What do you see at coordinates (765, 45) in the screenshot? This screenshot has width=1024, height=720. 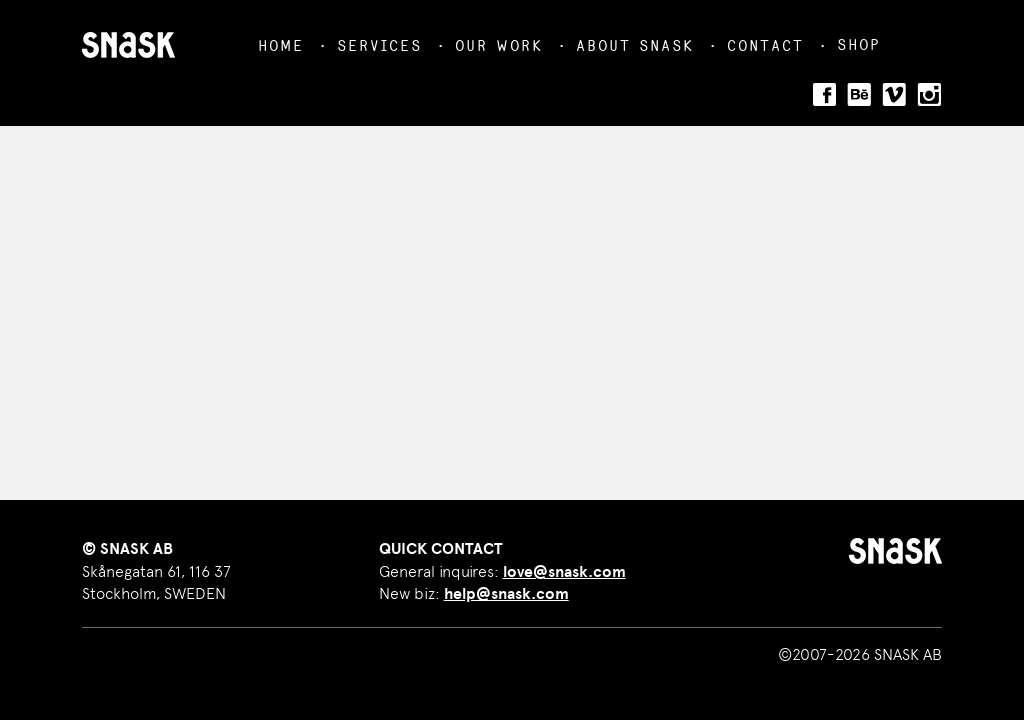 I see `Contact` at bounding box center [765, 45].